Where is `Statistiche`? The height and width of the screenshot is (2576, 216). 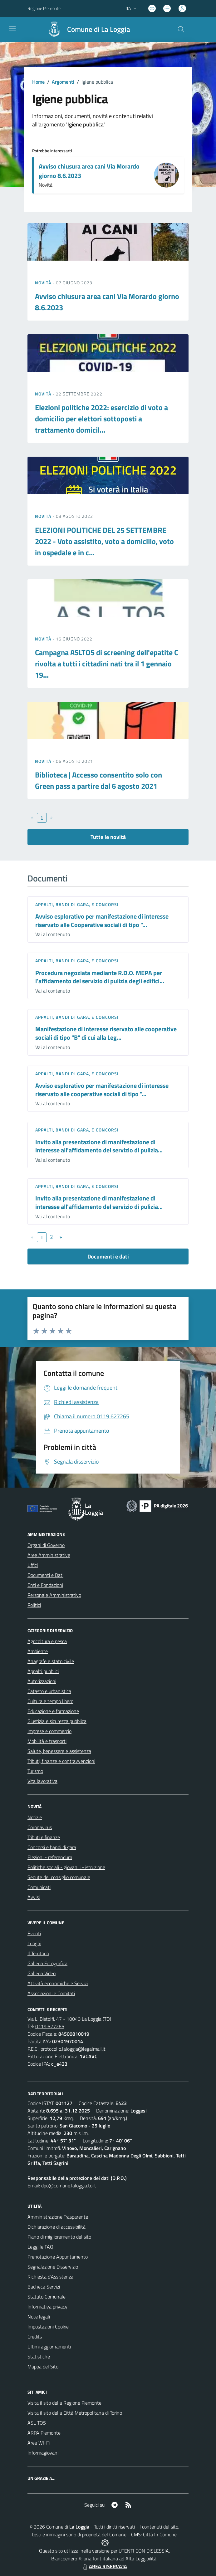
Statistiche is located at coordinates (38, 2356).